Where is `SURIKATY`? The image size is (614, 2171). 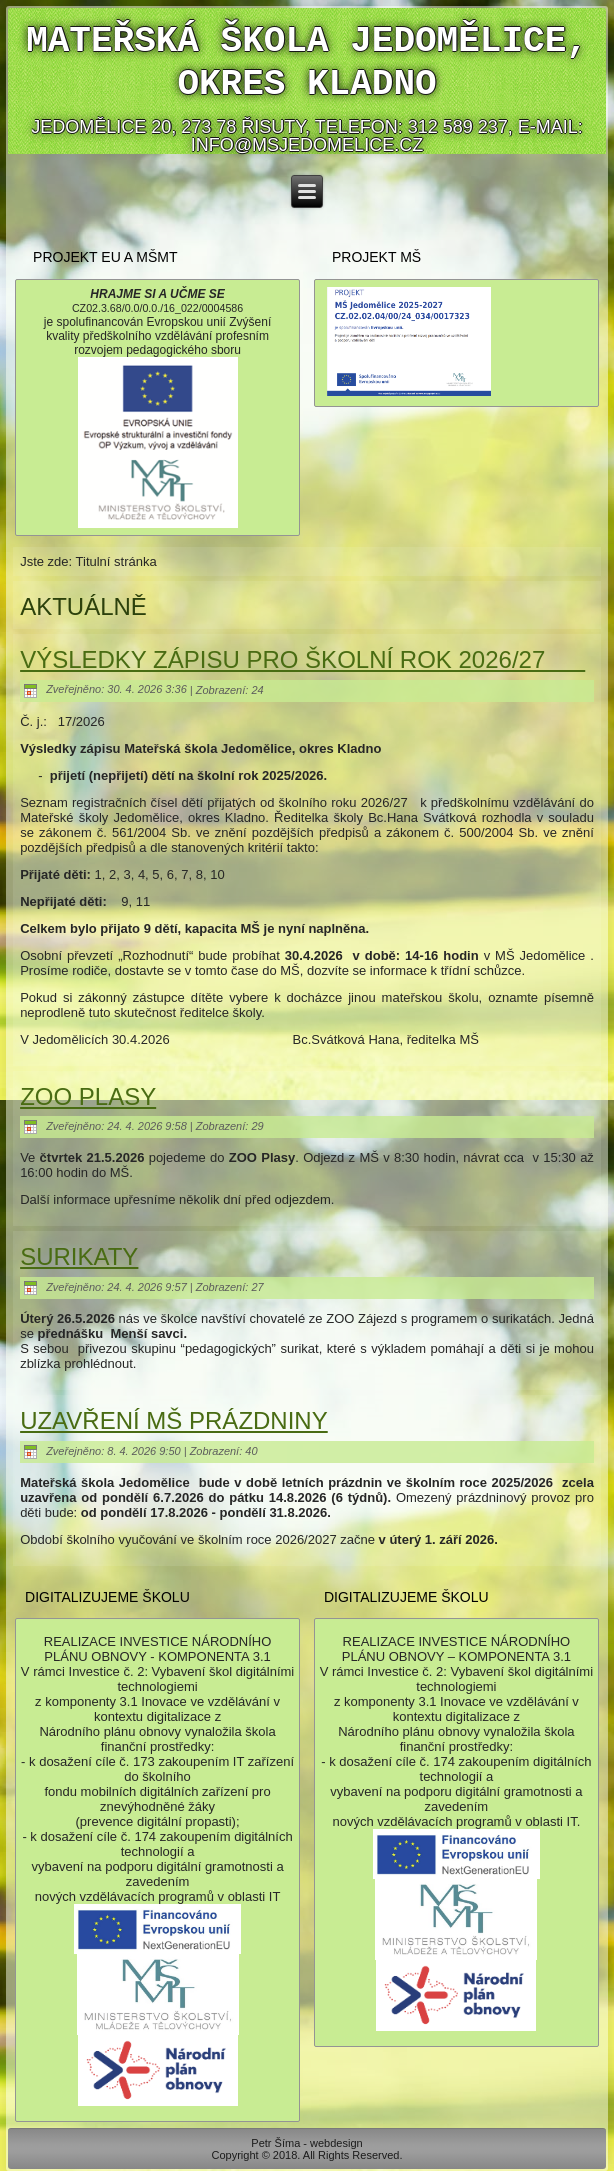
SURIKATY is located at coordinates (79, 1256).